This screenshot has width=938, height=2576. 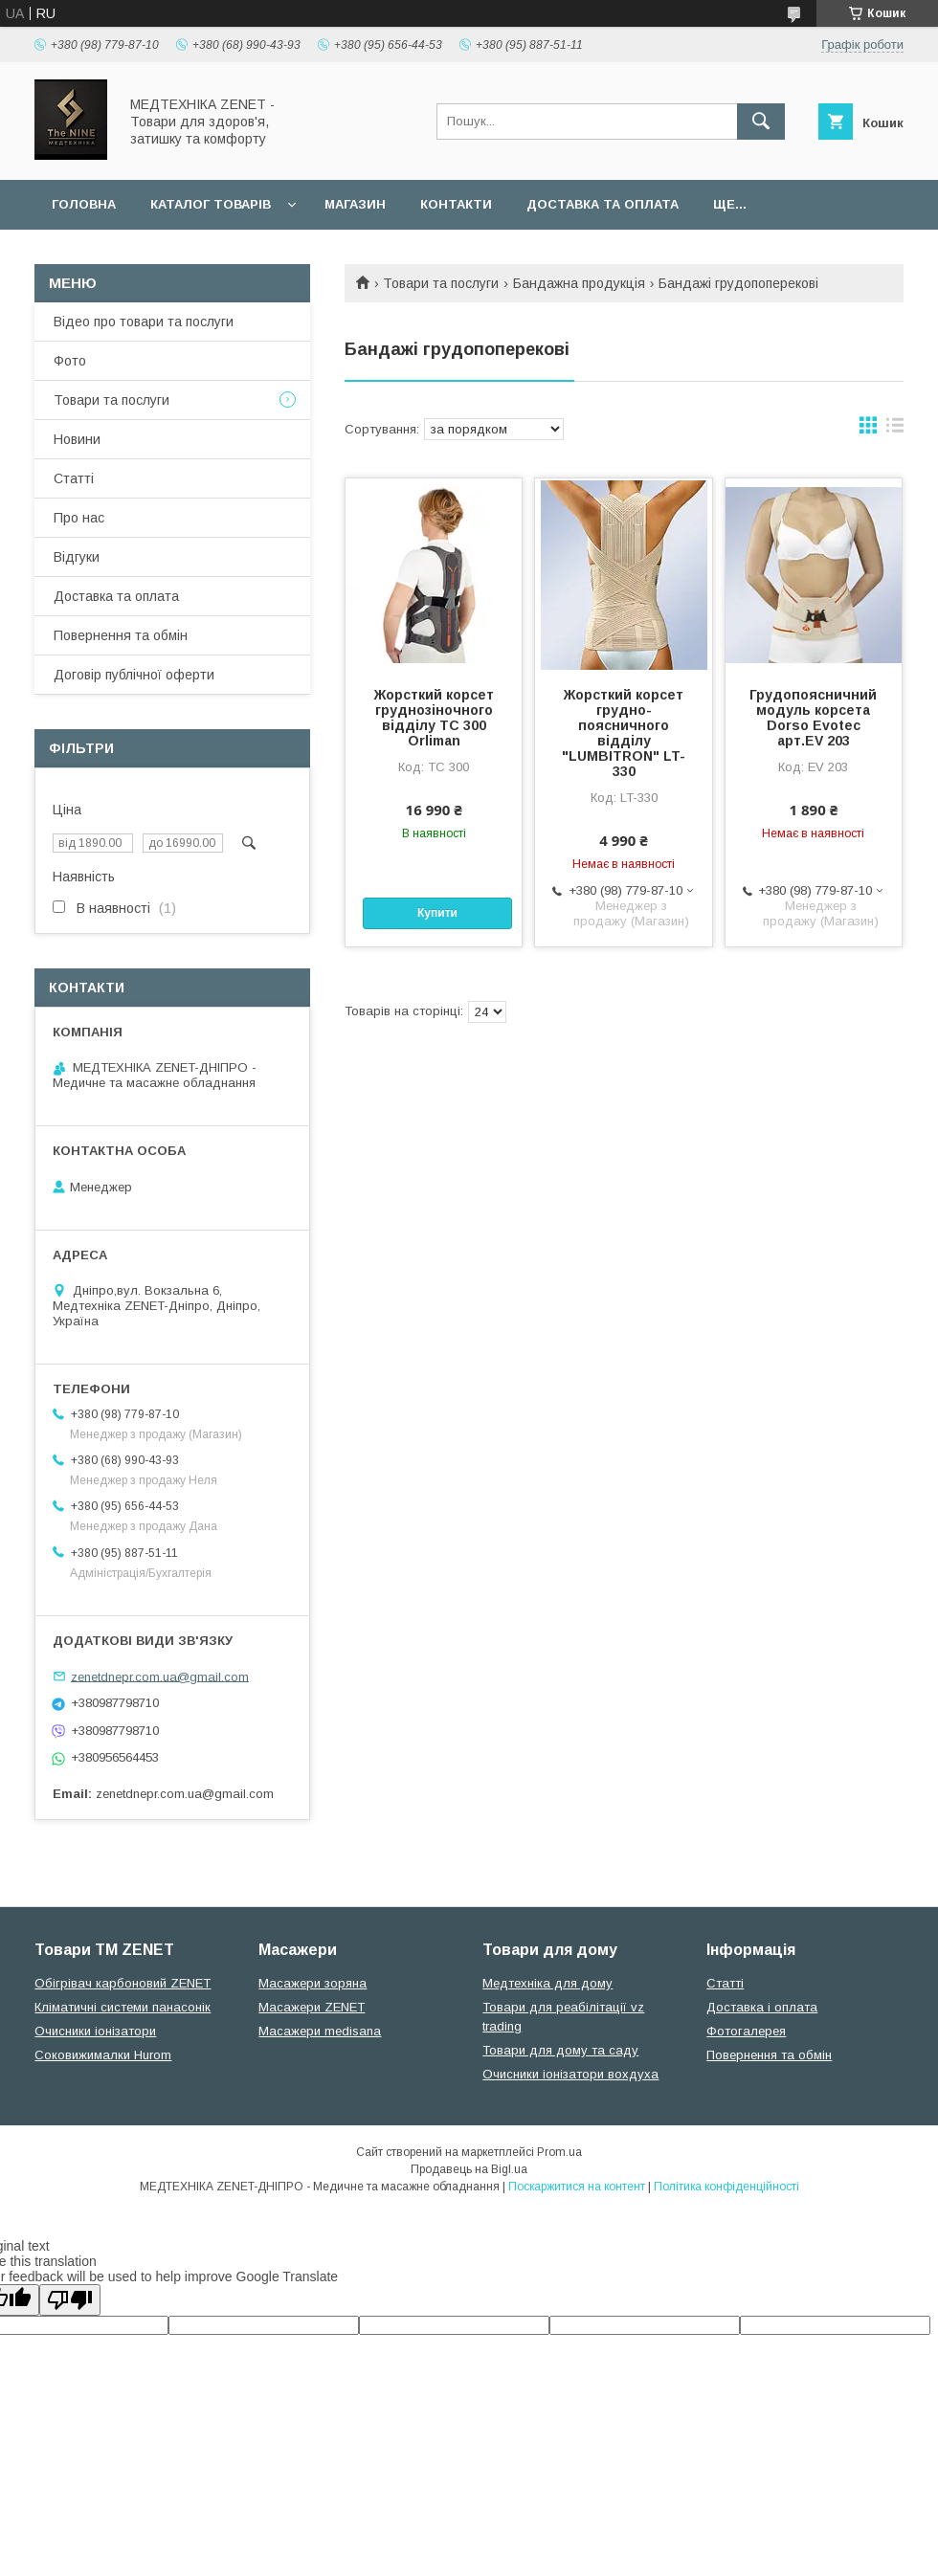 I want to click on Каталог товарів, so click(x=210, y=204).